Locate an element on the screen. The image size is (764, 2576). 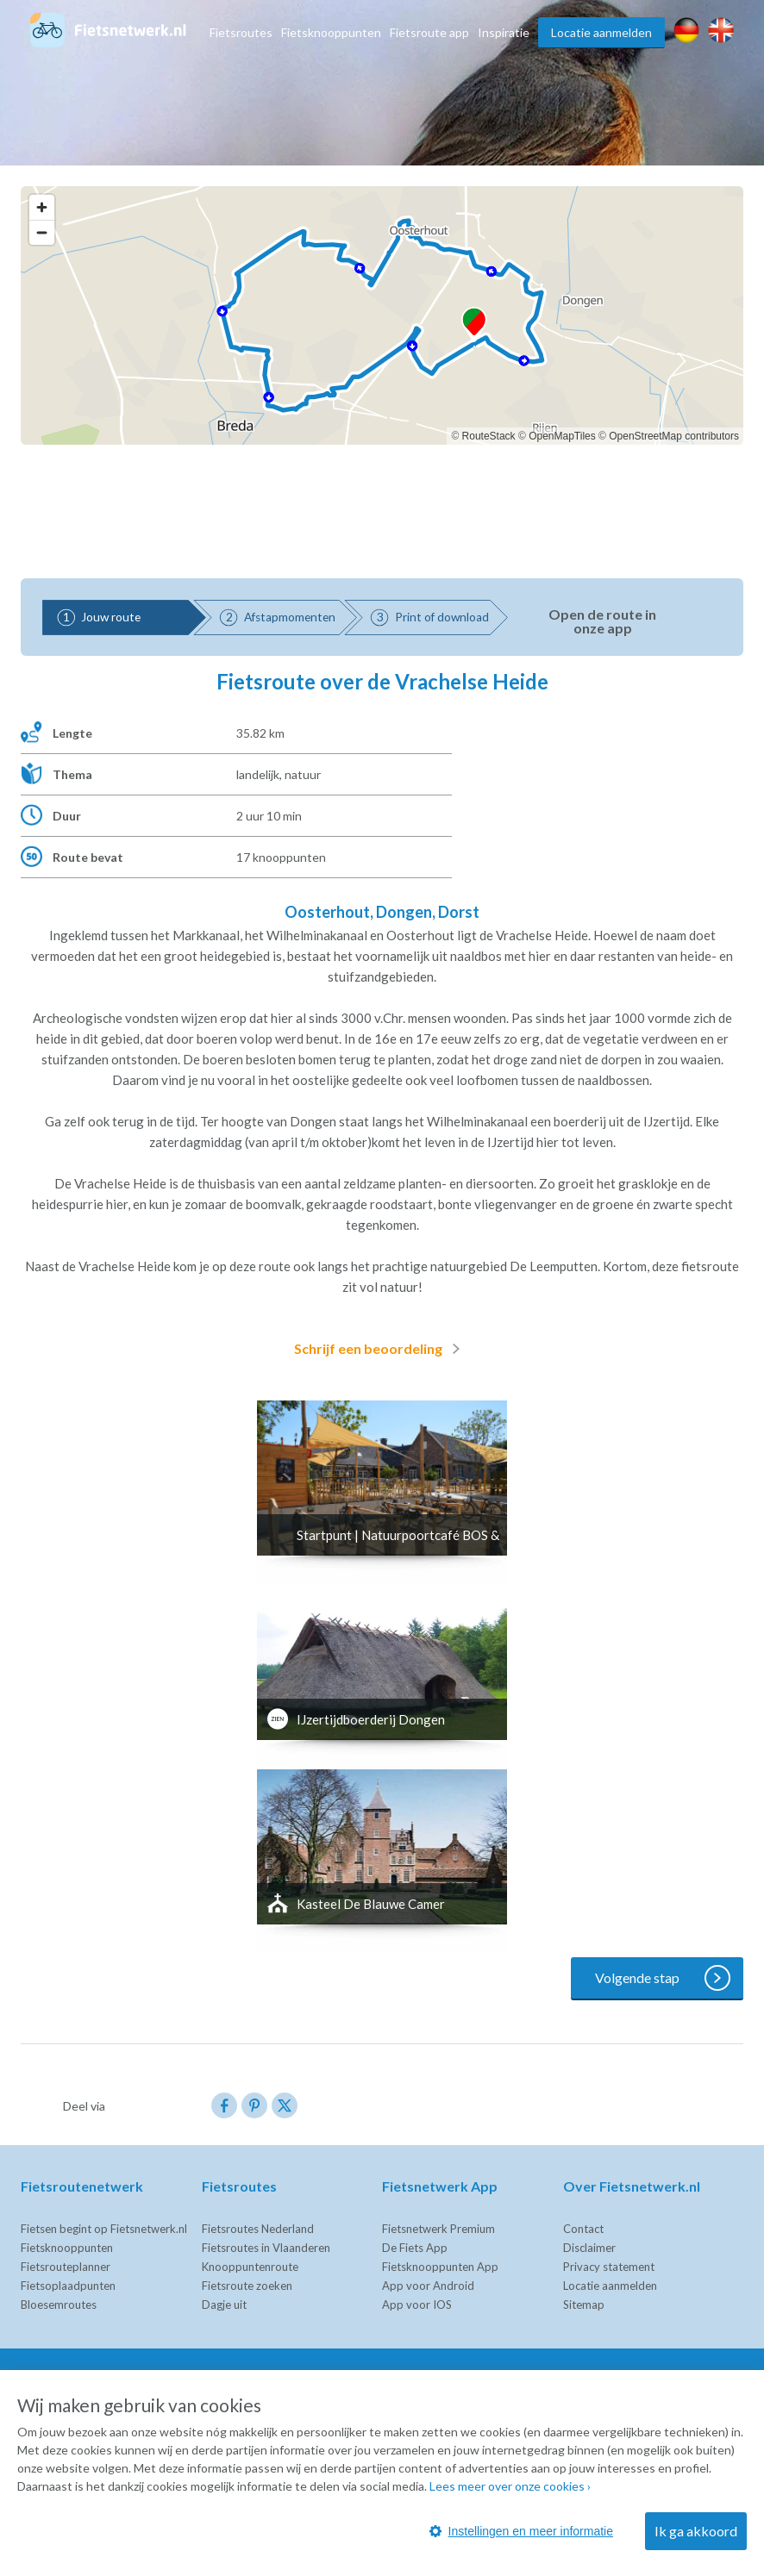
Fietsrouteplanner is located at coordinates (65, 2266).